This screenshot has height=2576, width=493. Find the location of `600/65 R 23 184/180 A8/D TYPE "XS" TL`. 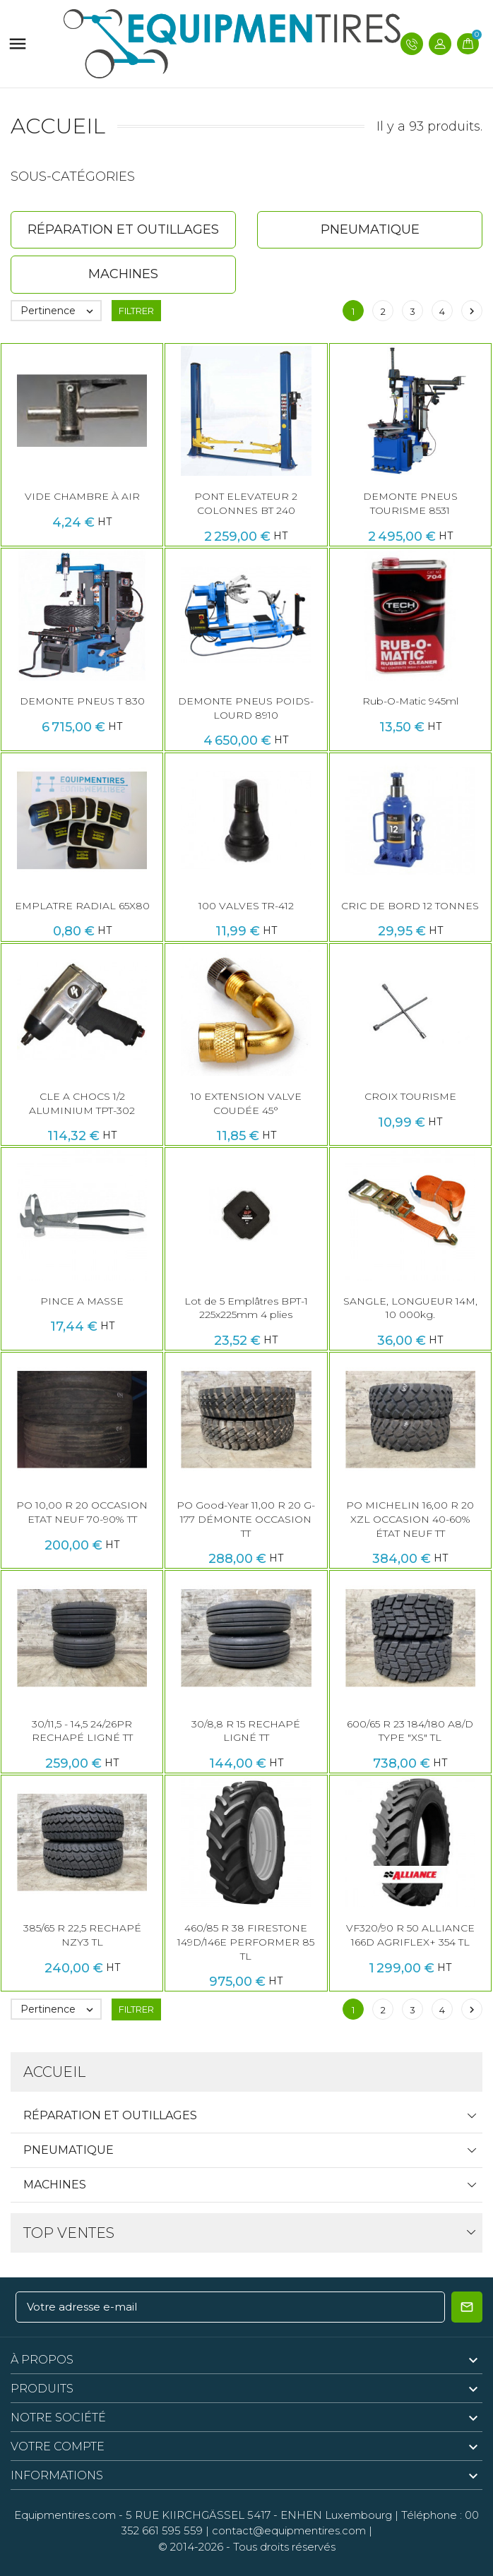

600/65 R 23 184/180 A8/D TYPE "XS" TL is located at coordinates (410, 1731).